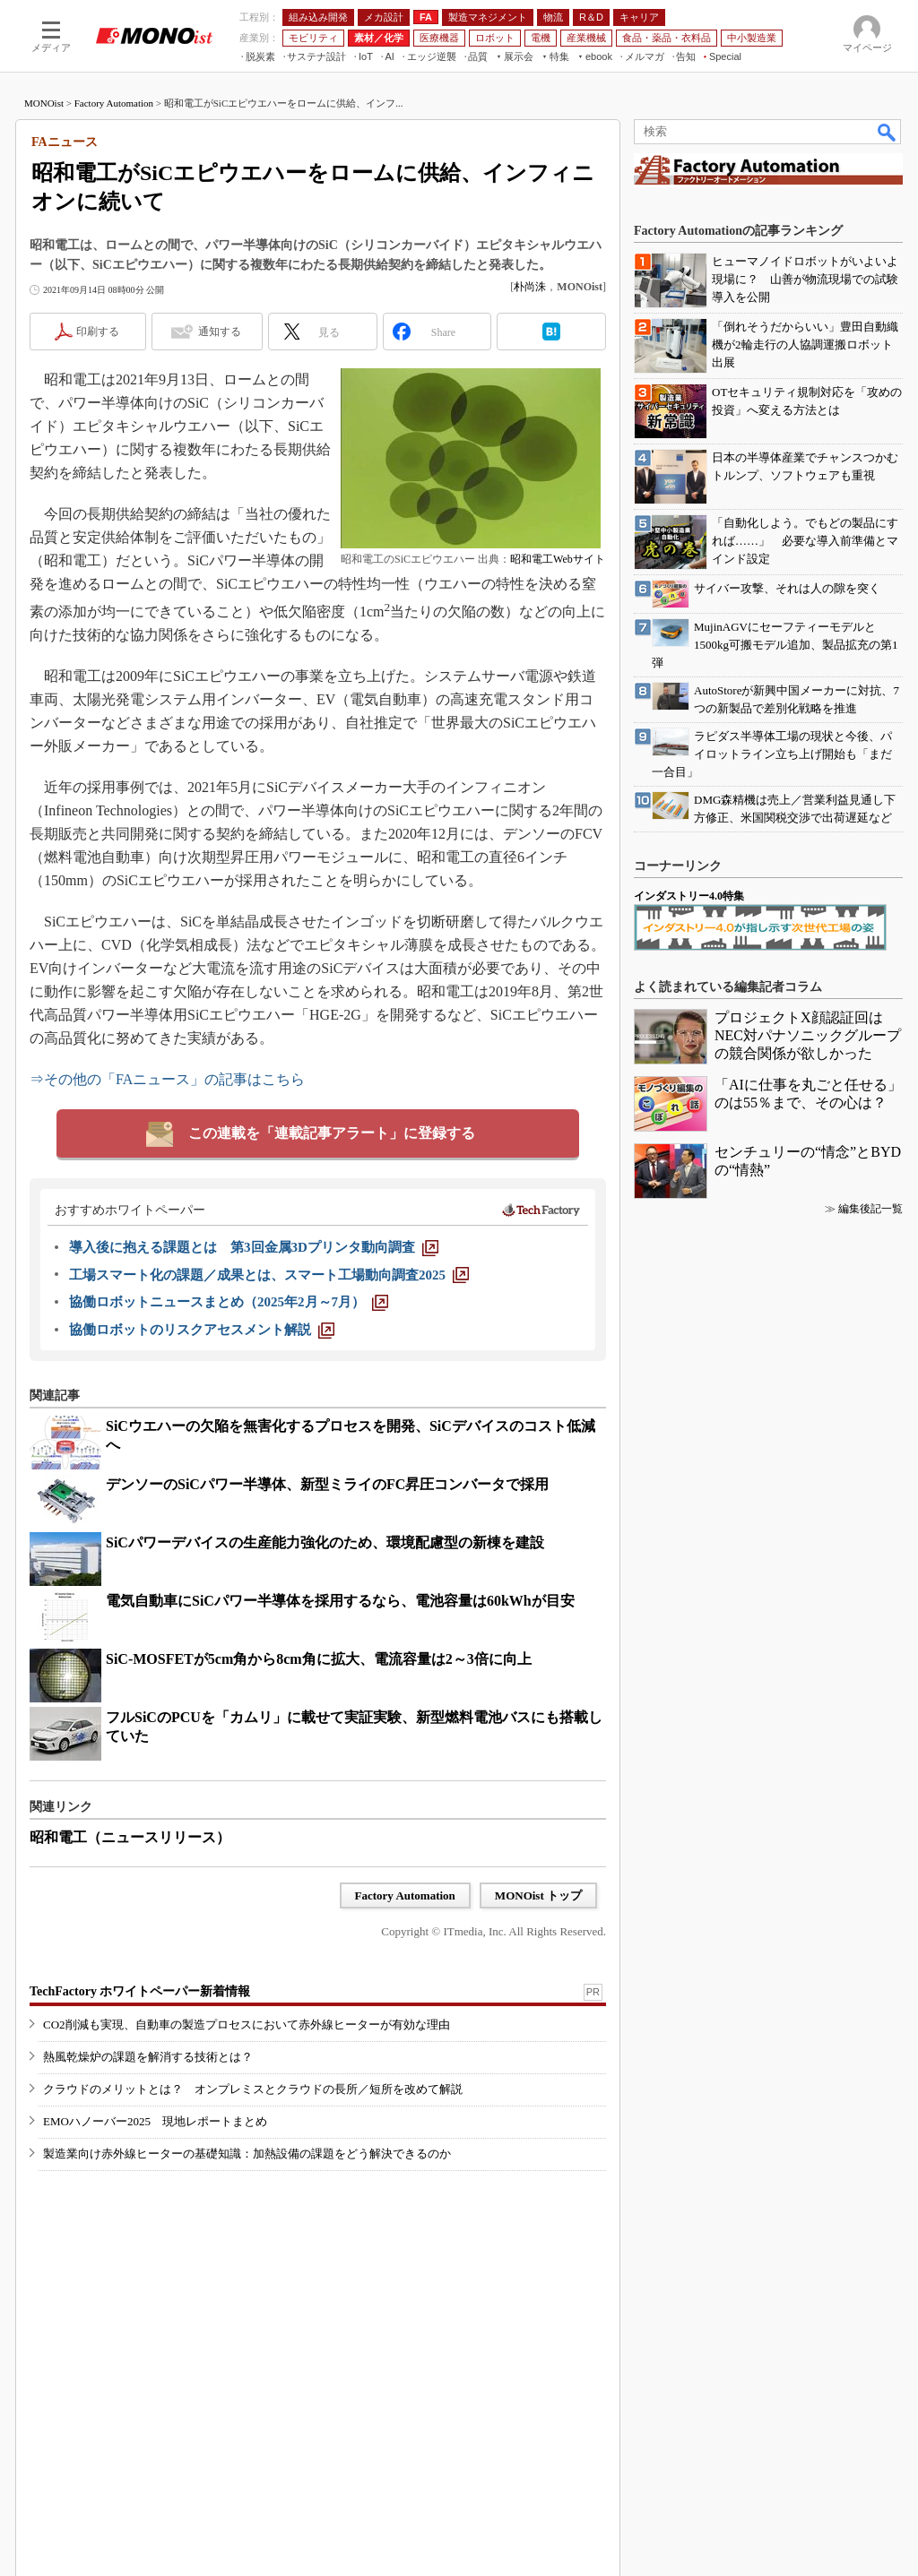  Describe the element at coordinates (140, 1991) in the screenshot. I see `TechFactory ホワイトペーパー新着情報` at that location.